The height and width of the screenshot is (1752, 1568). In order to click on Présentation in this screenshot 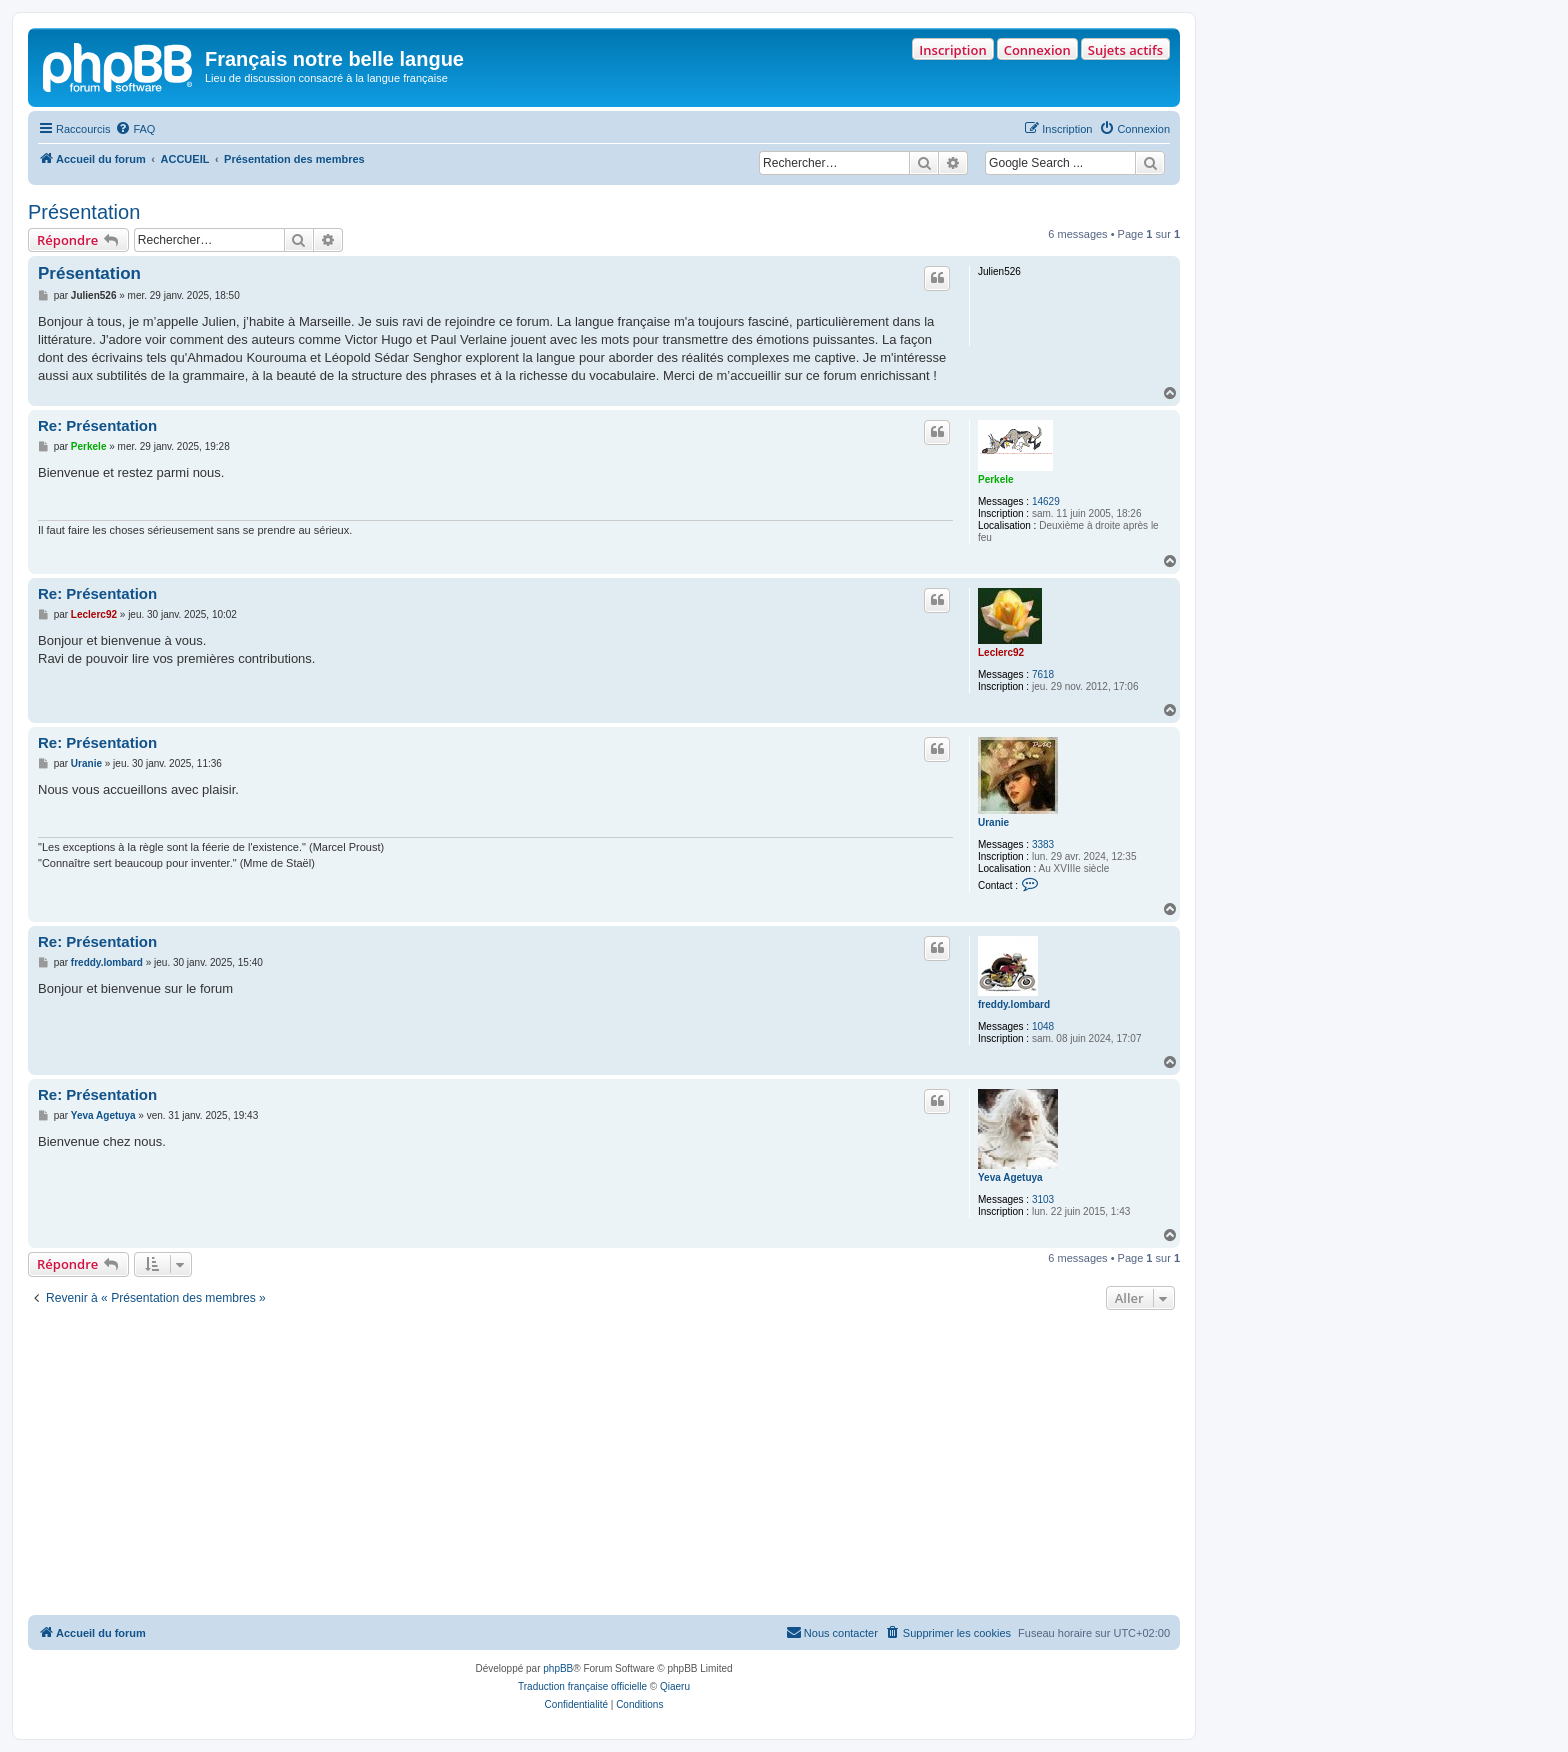, I will do `click(84, 212)`.